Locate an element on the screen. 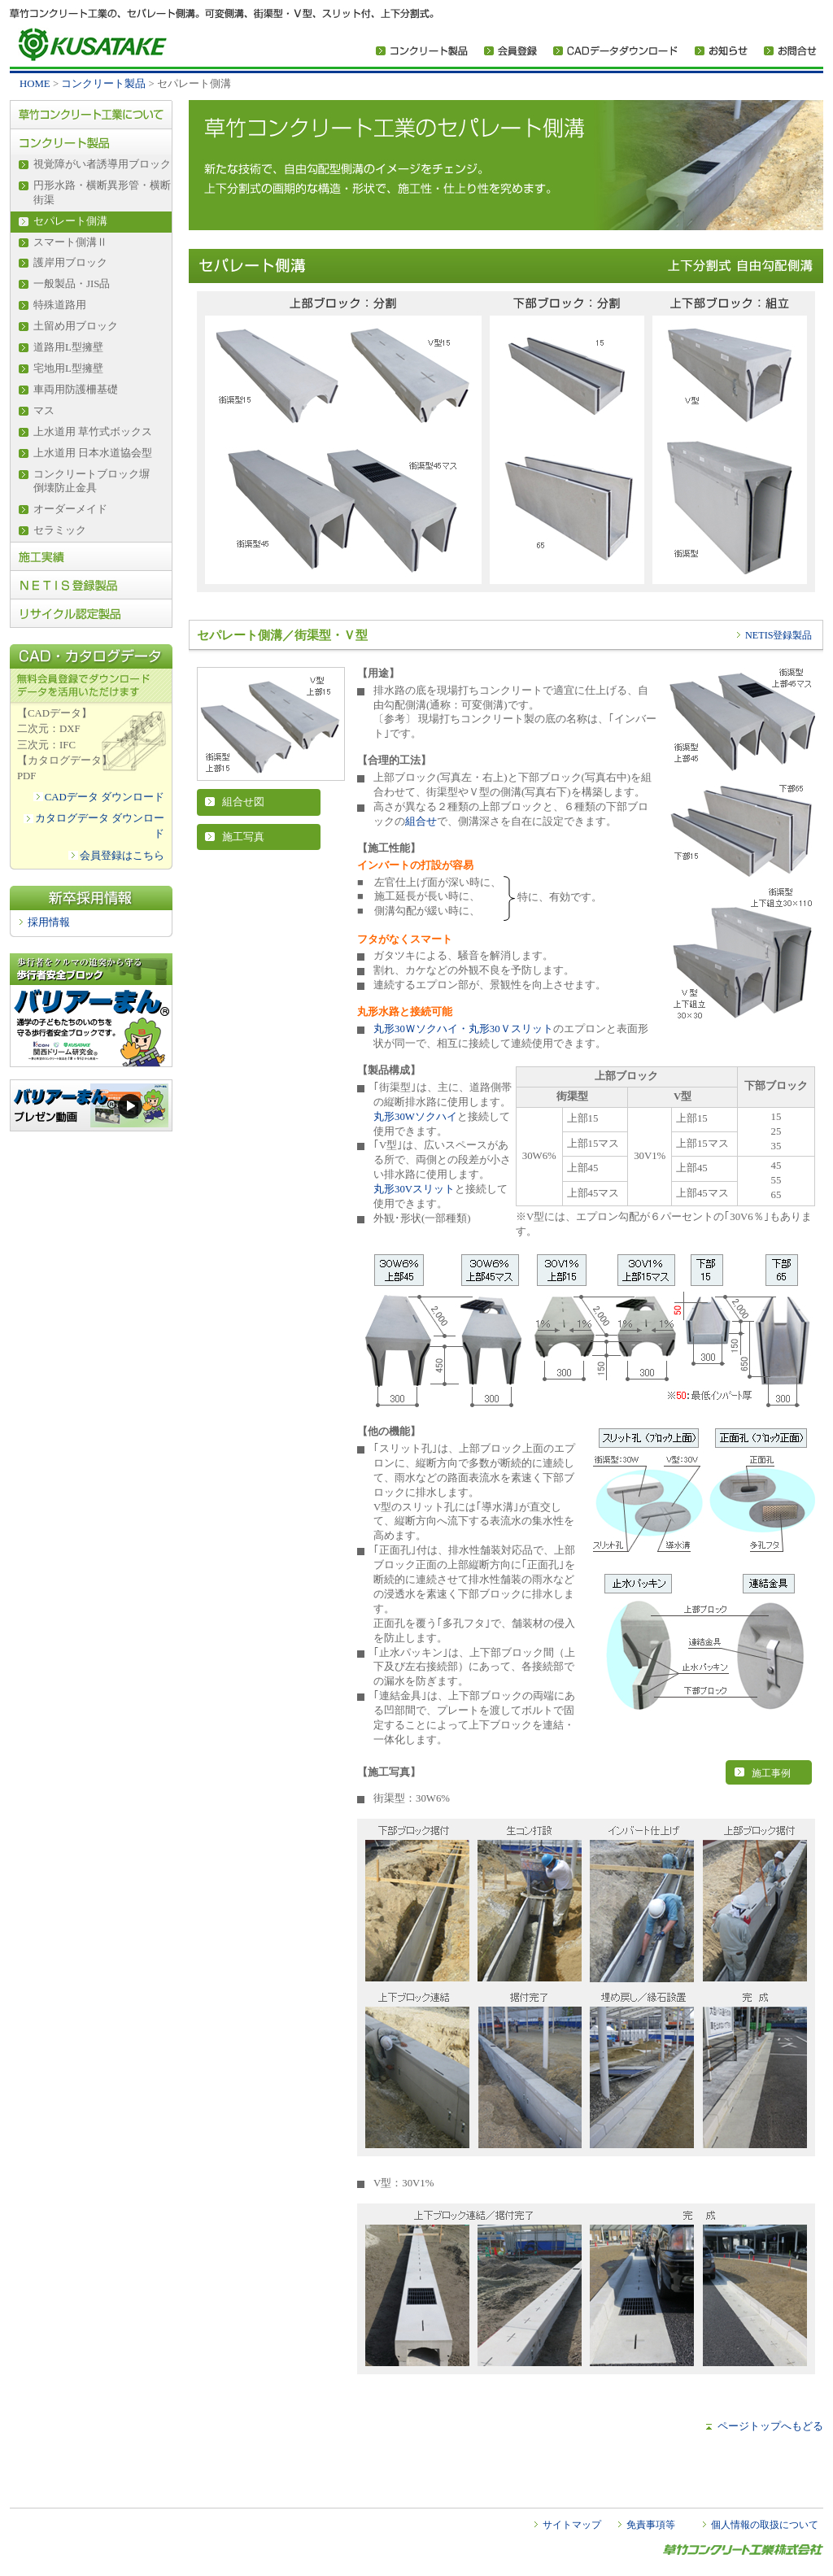 This screenshot has height=2576, width=833. マス is located at coordinates (44, 410).